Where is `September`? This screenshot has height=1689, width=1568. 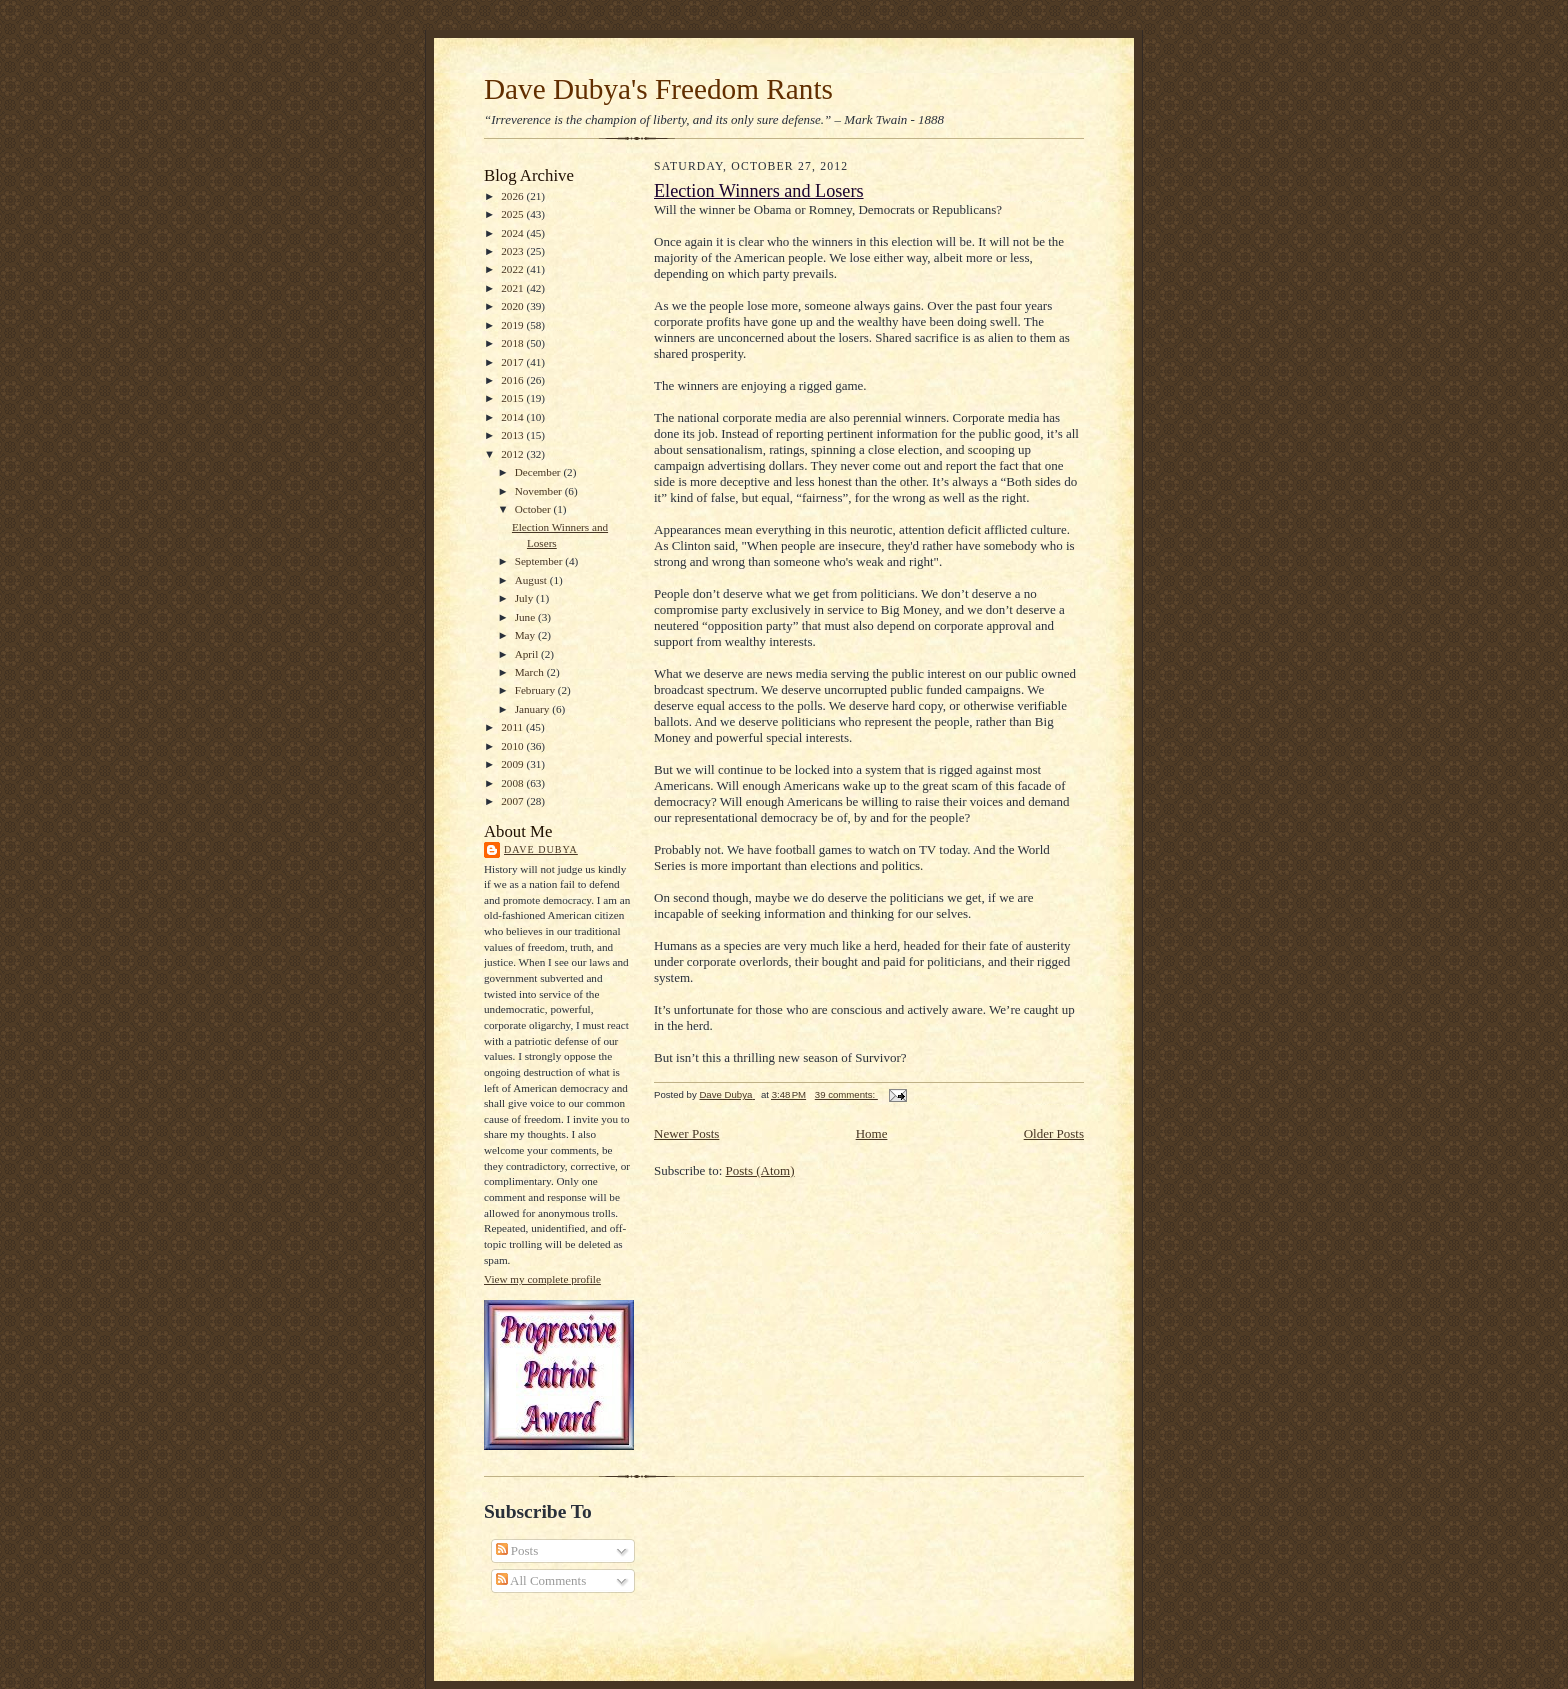
September is located at coordinates (540, 561).